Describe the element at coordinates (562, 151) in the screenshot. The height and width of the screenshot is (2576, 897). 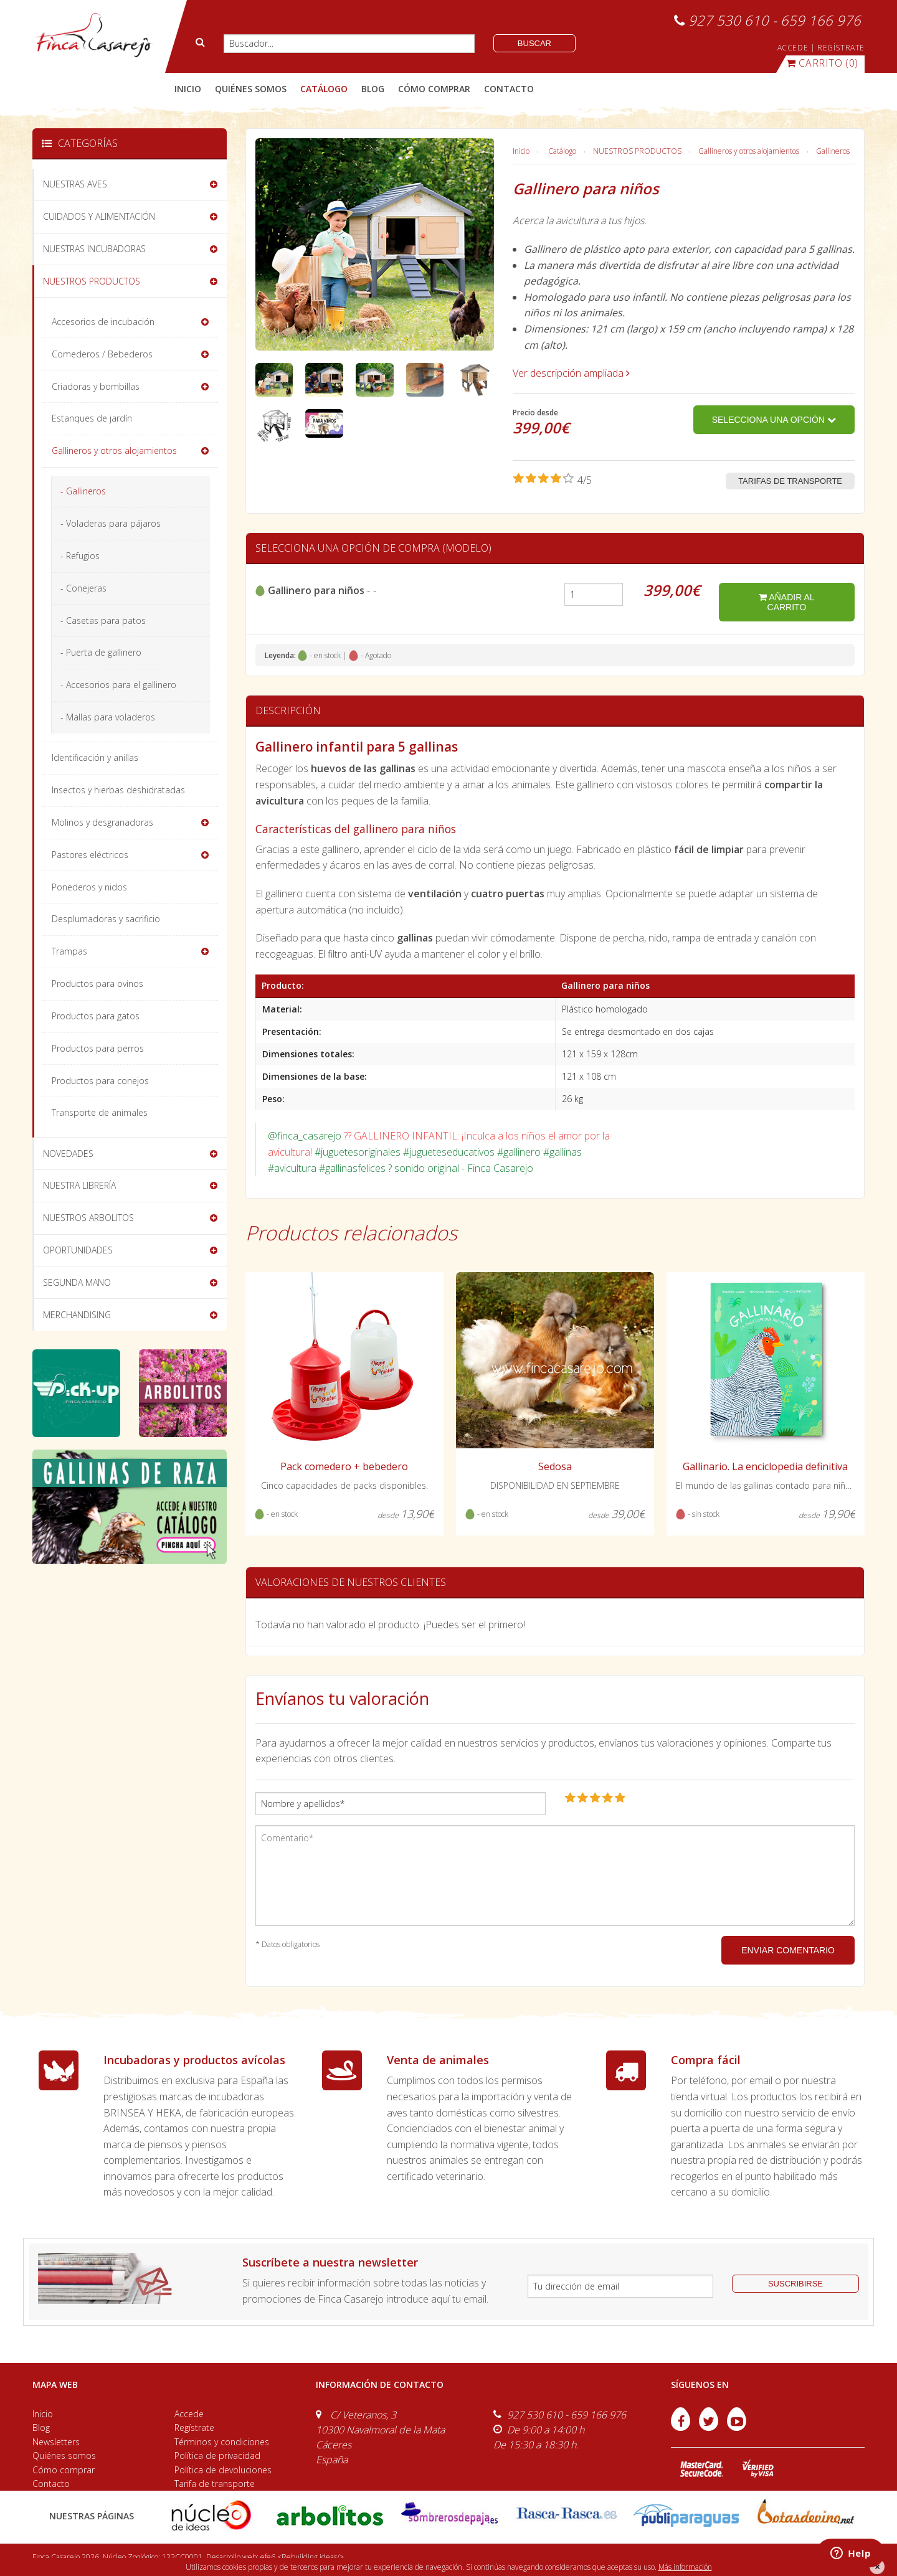
I see `Catálogo` at that location.